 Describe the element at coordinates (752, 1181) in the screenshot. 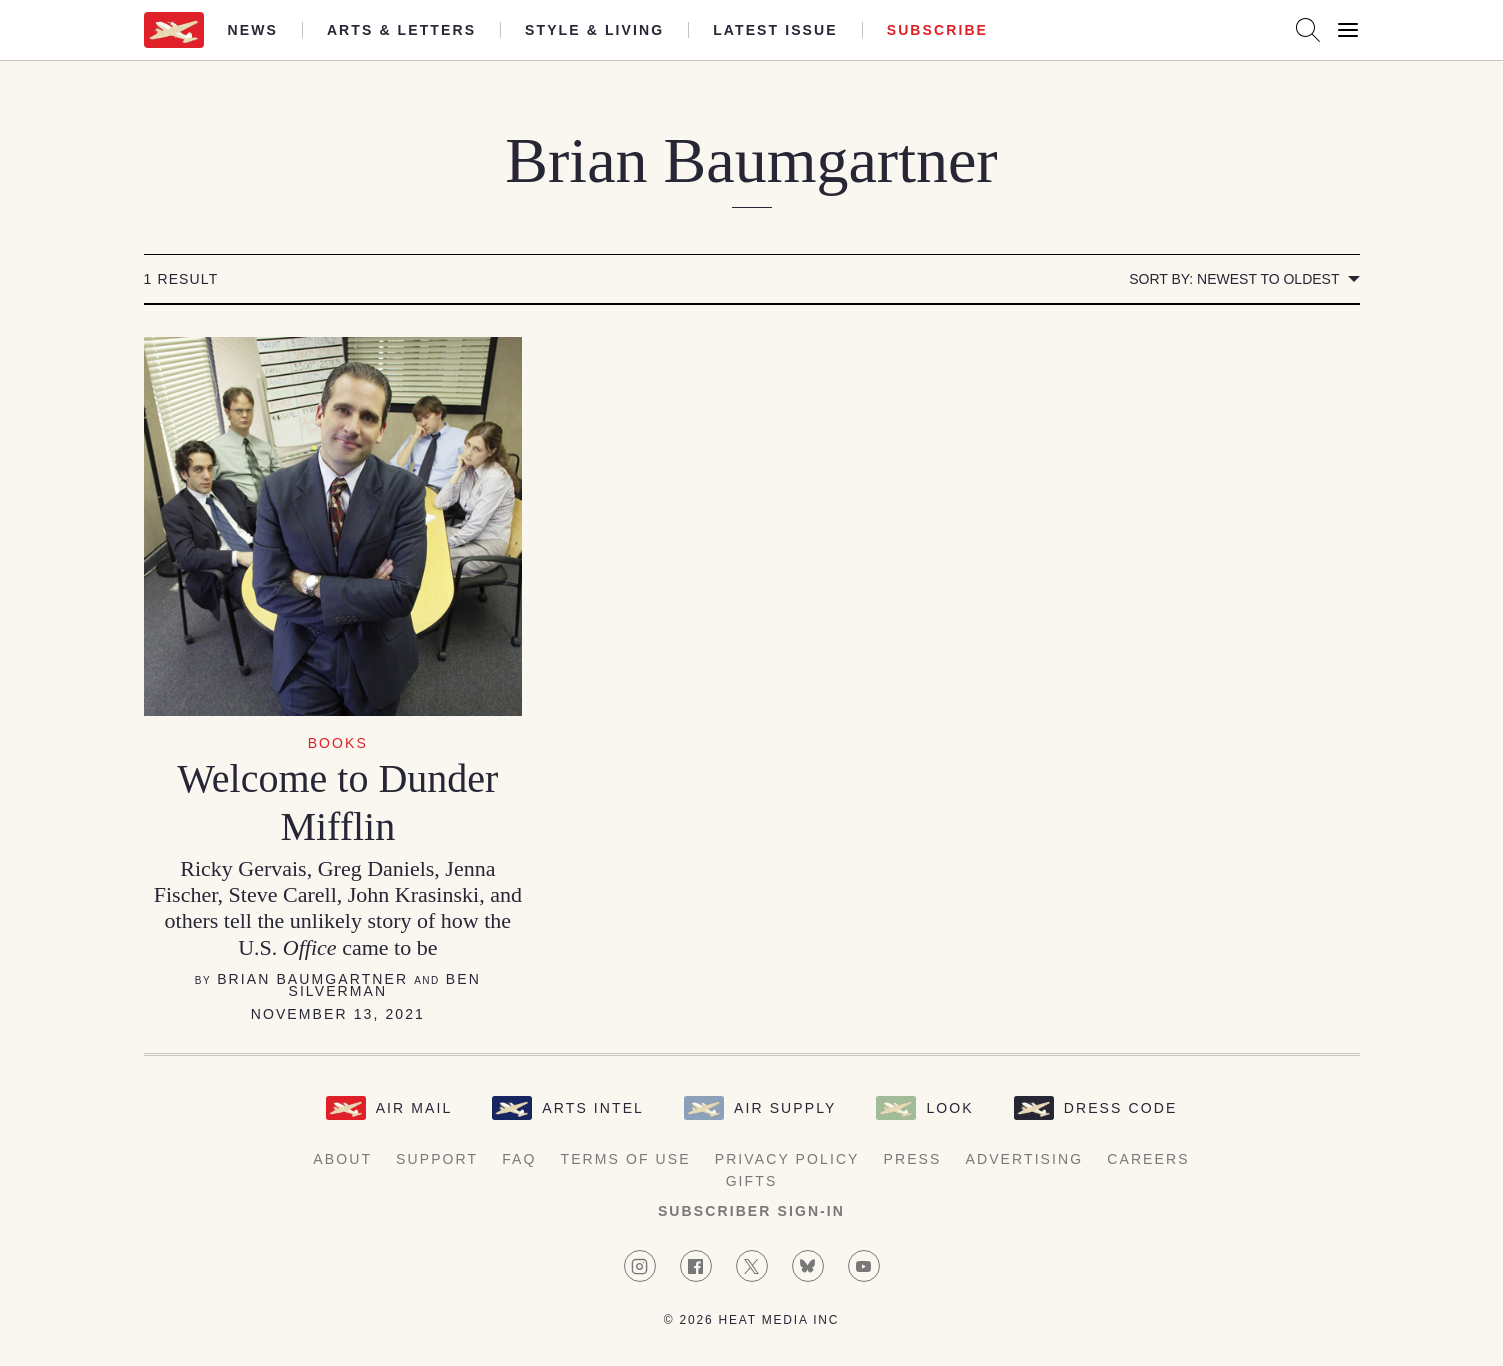

I see `Gifts` at that location.